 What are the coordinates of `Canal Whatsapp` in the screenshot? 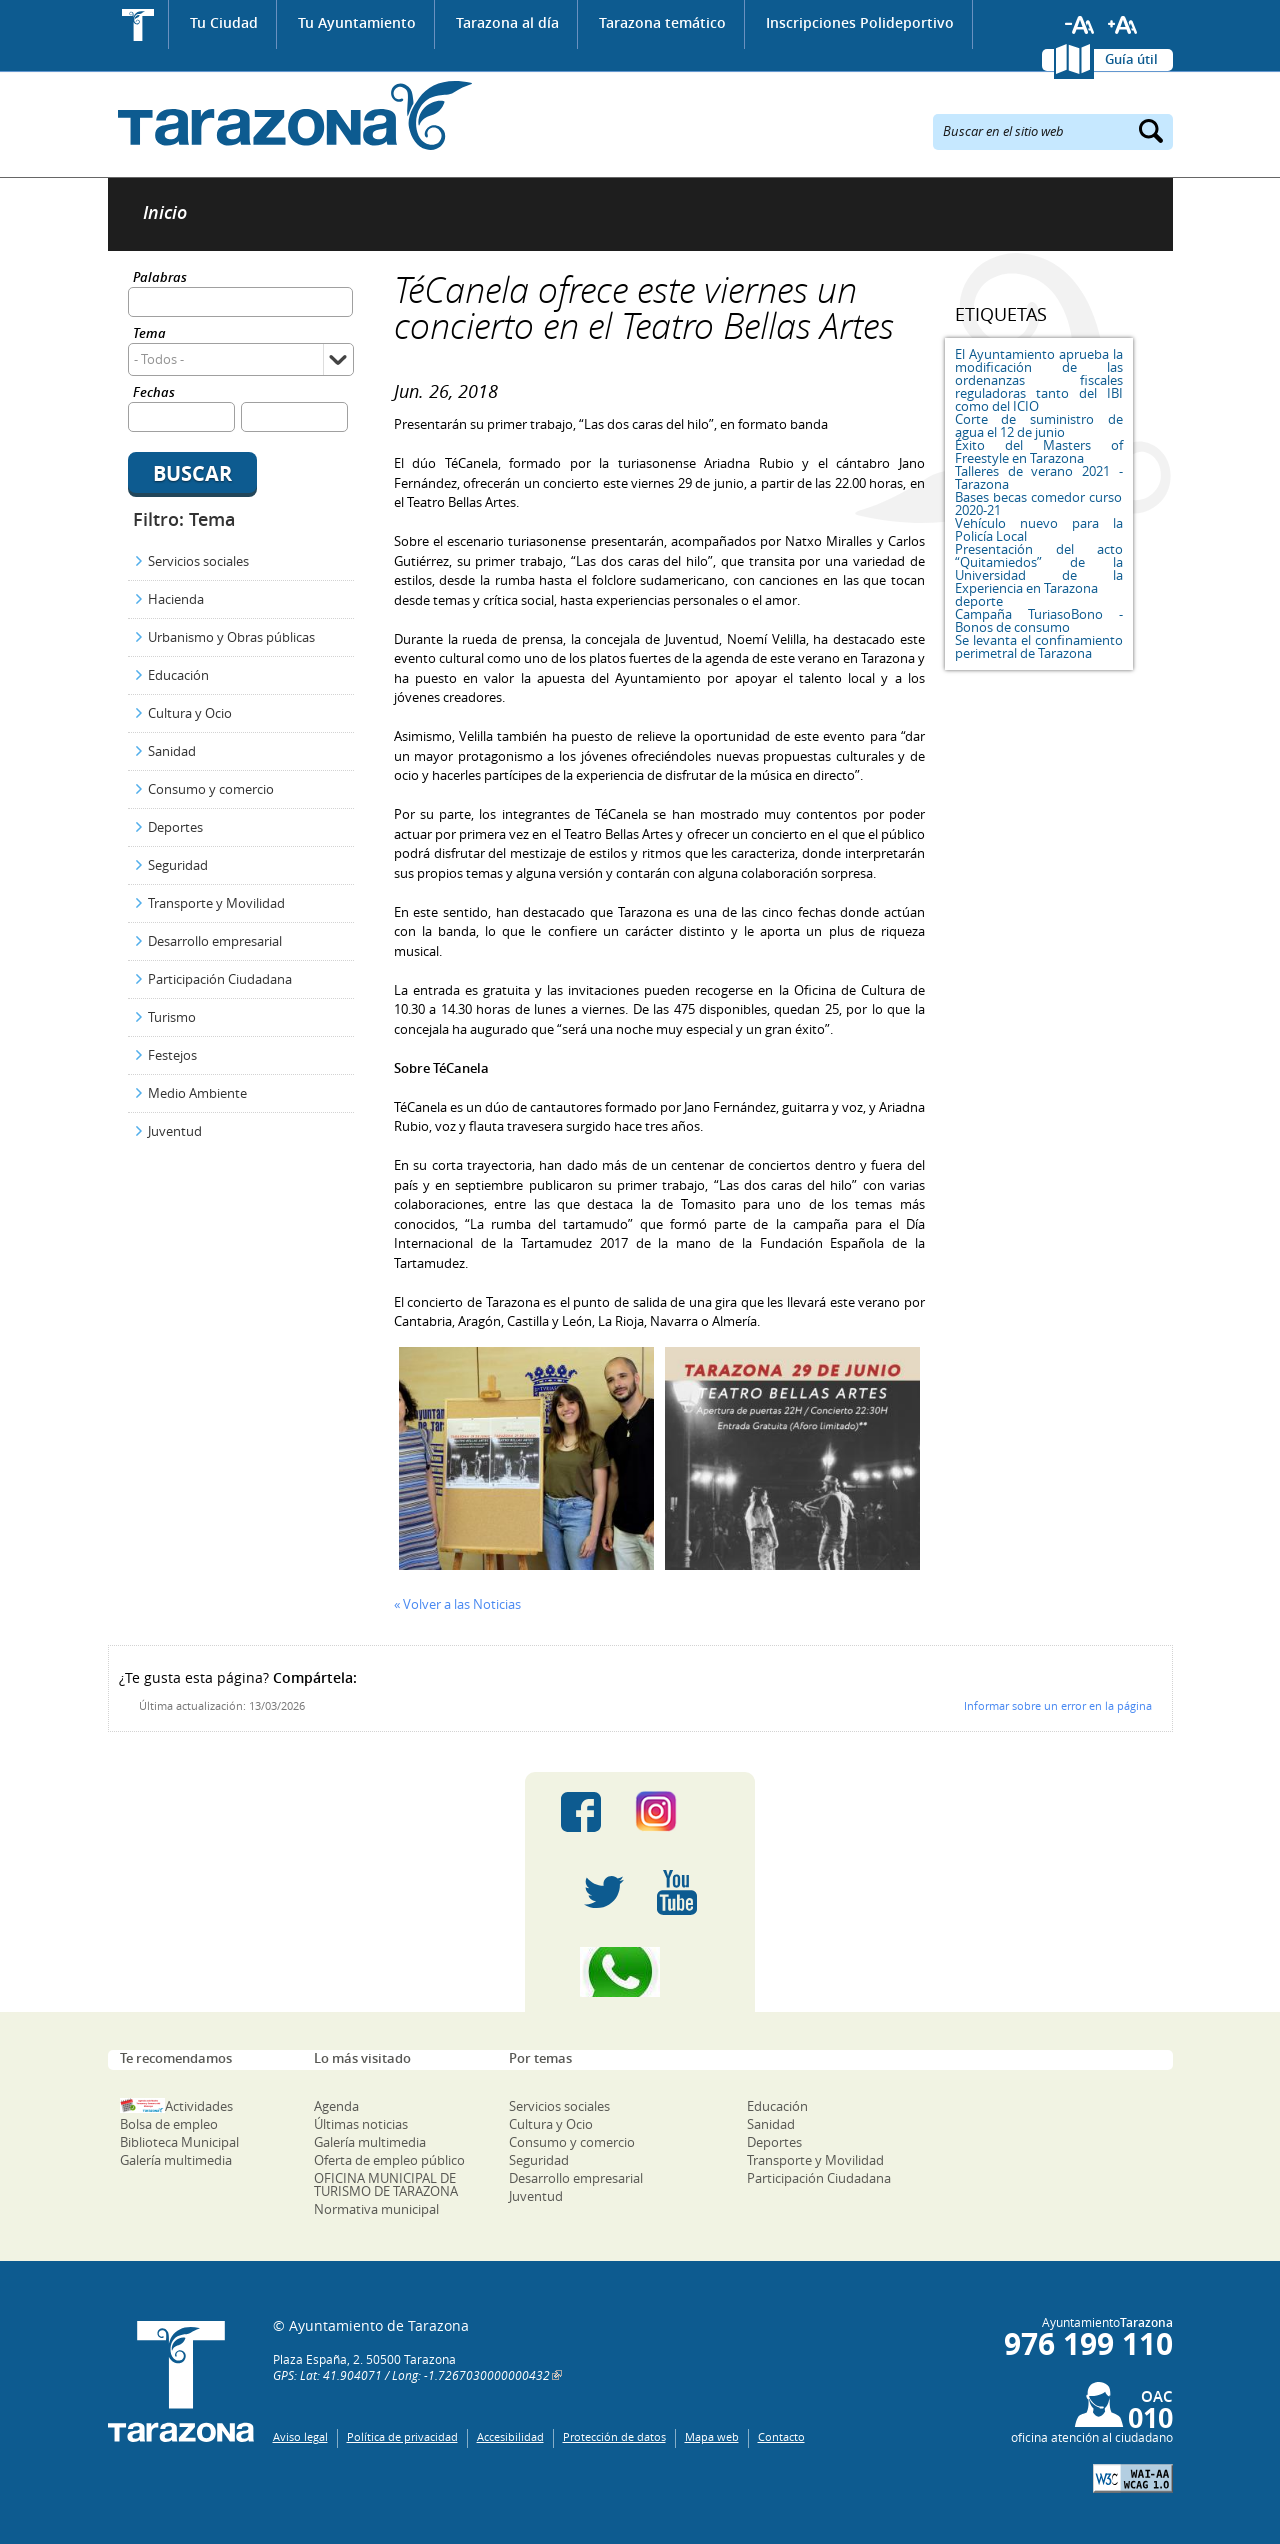 It's located at (640, 1972).